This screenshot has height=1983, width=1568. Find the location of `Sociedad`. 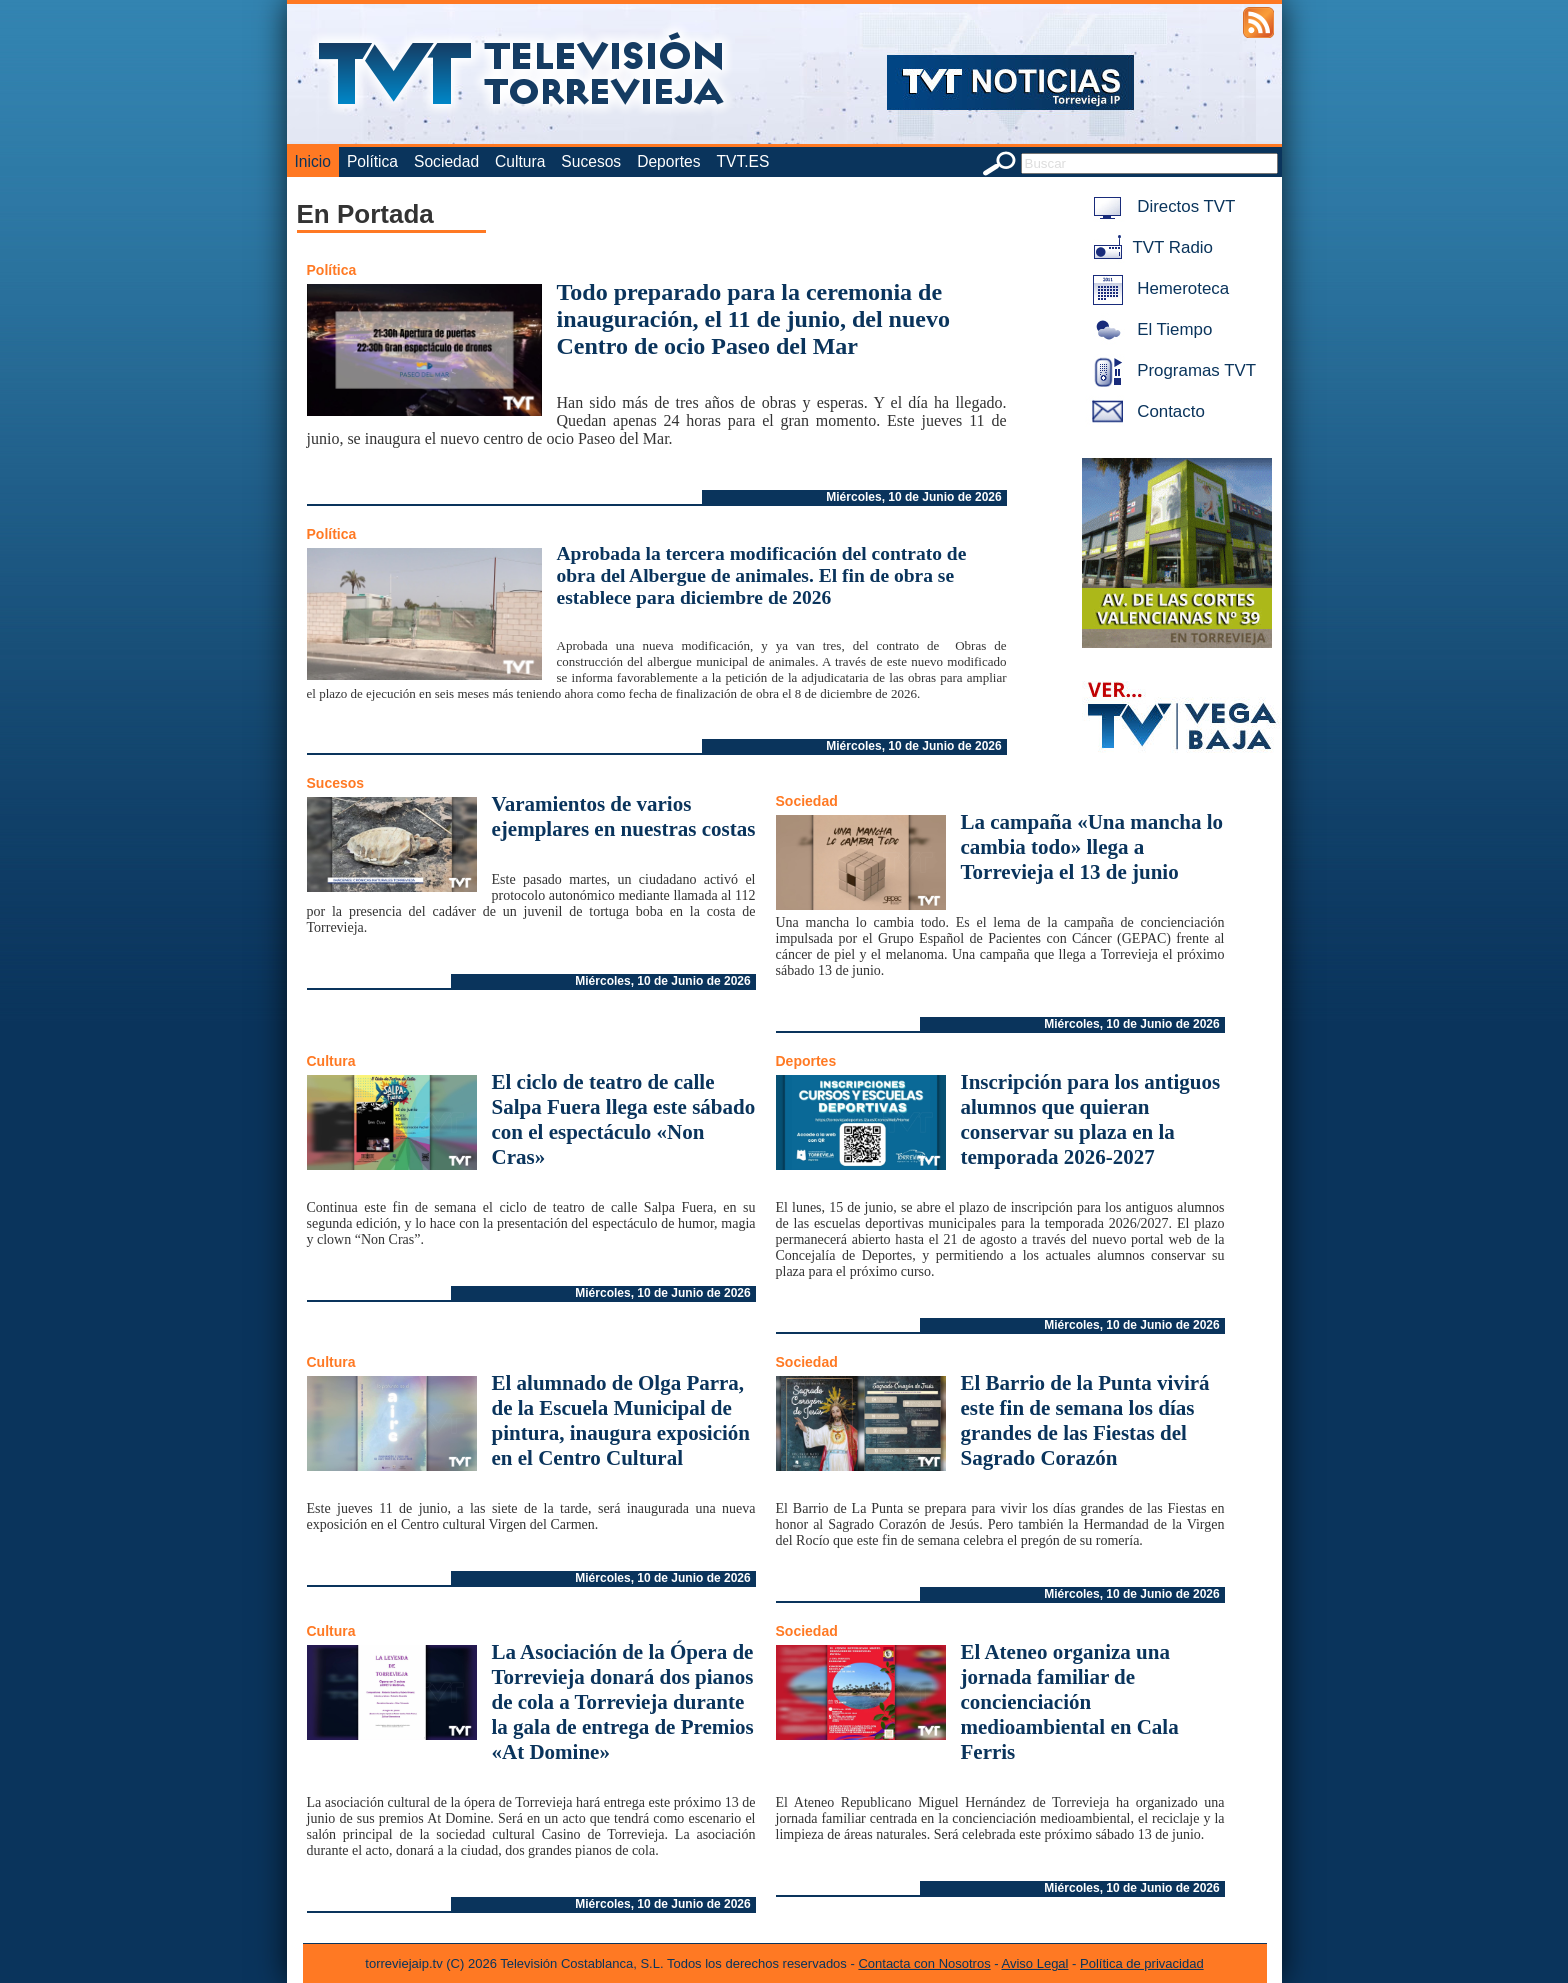

Sociedad is located at coordinates (446, 161).